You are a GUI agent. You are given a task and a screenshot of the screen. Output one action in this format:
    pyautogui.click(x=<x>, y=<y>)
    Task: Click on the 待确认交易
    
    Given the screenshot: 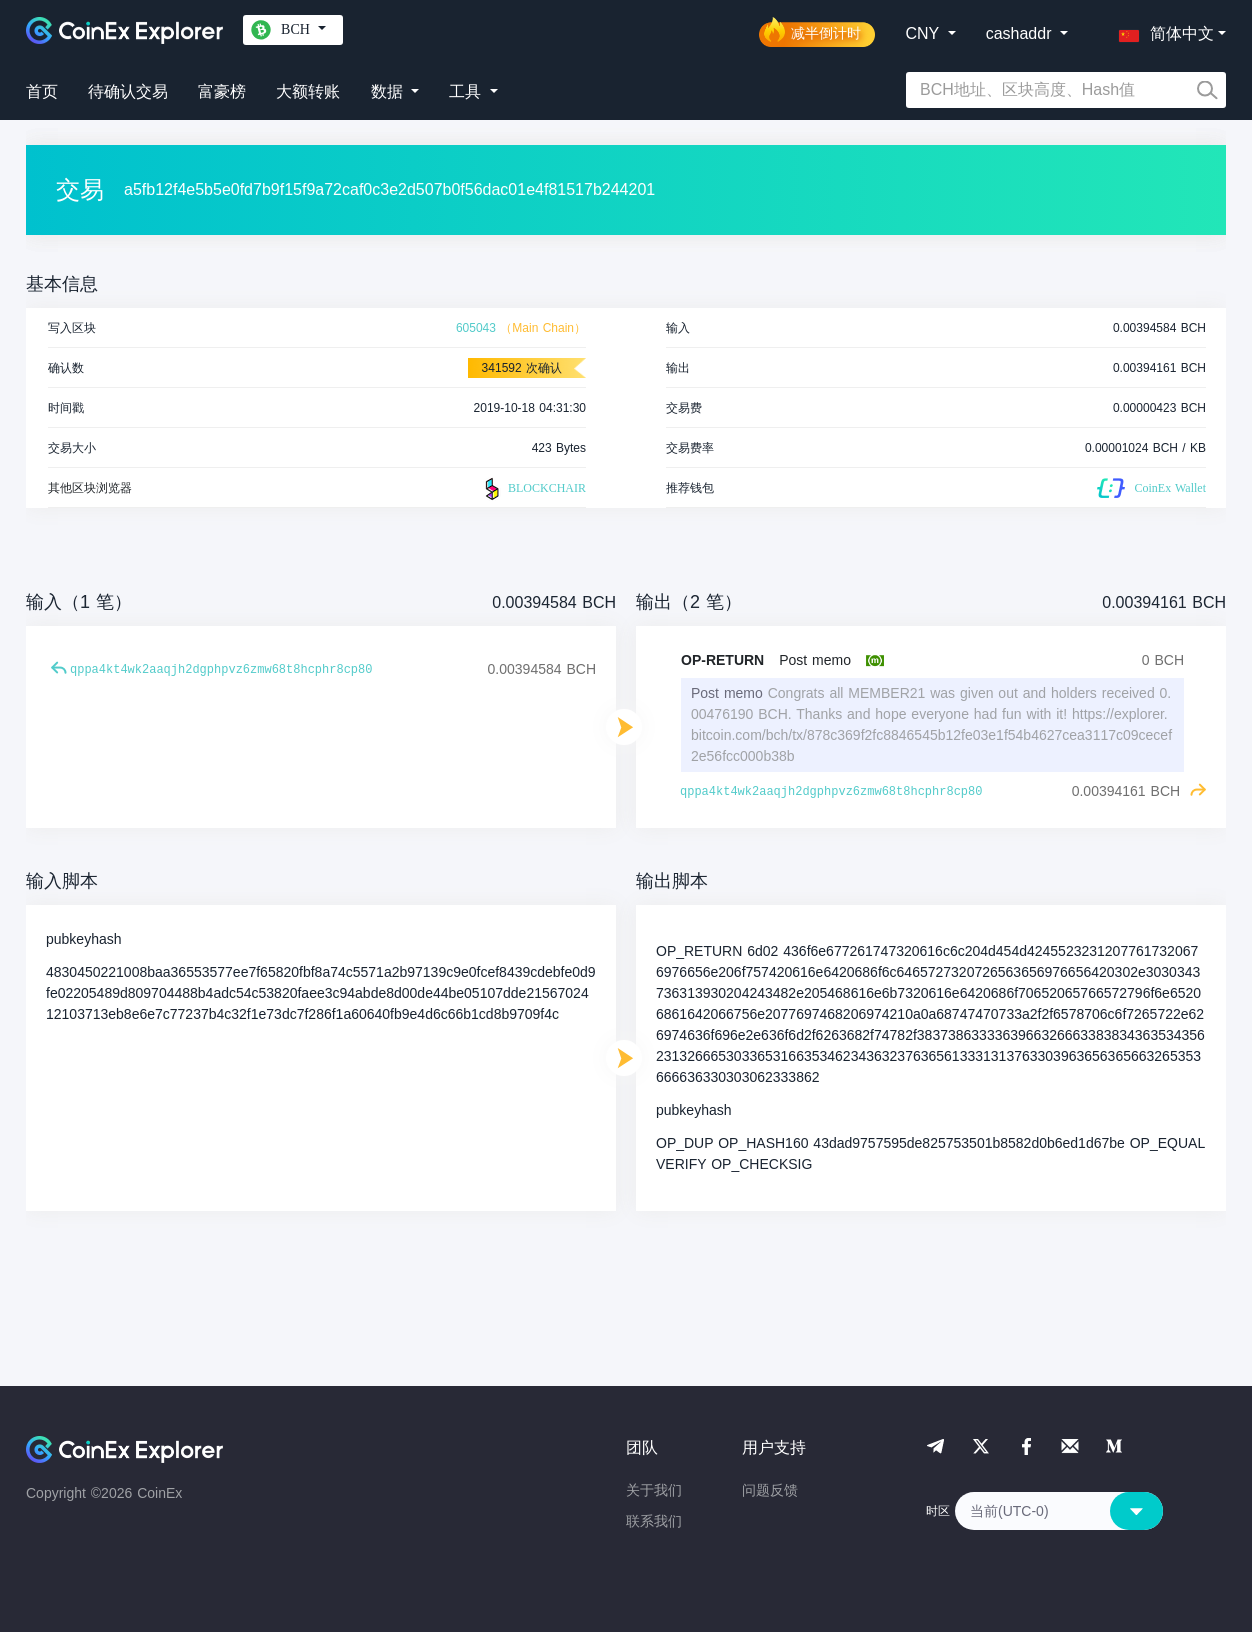 What is the action you would take?
    pyautogui.click(x=128, y=91)
    